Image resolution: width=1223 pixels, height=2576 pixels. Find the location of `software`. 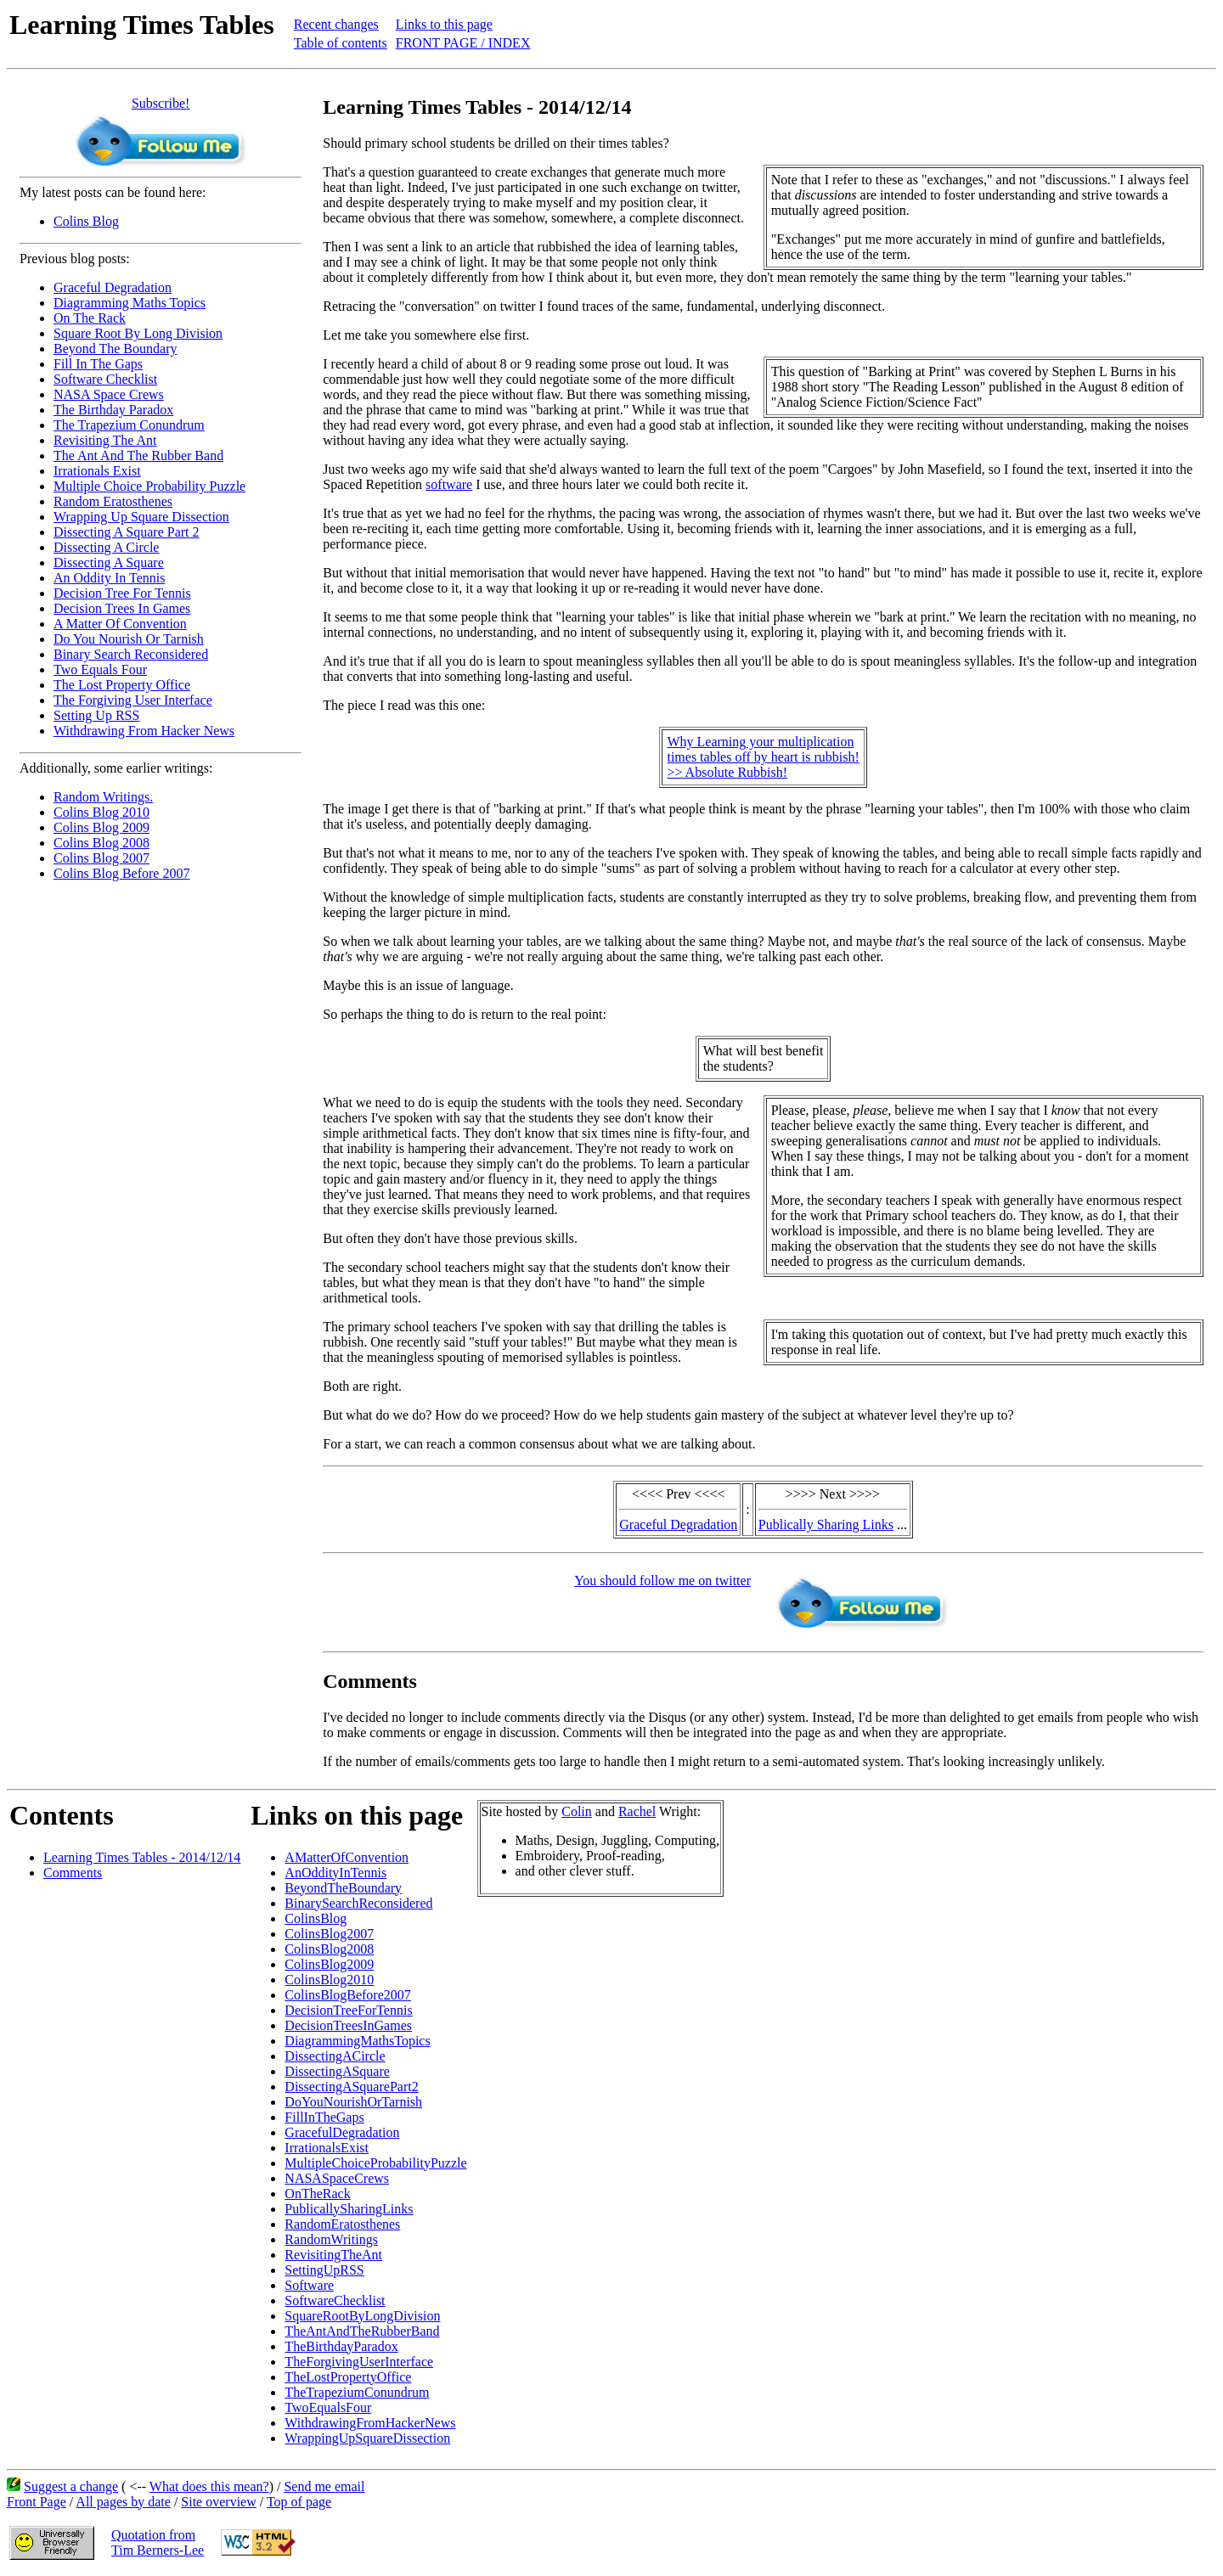

software is located at coordinates (449, 484).